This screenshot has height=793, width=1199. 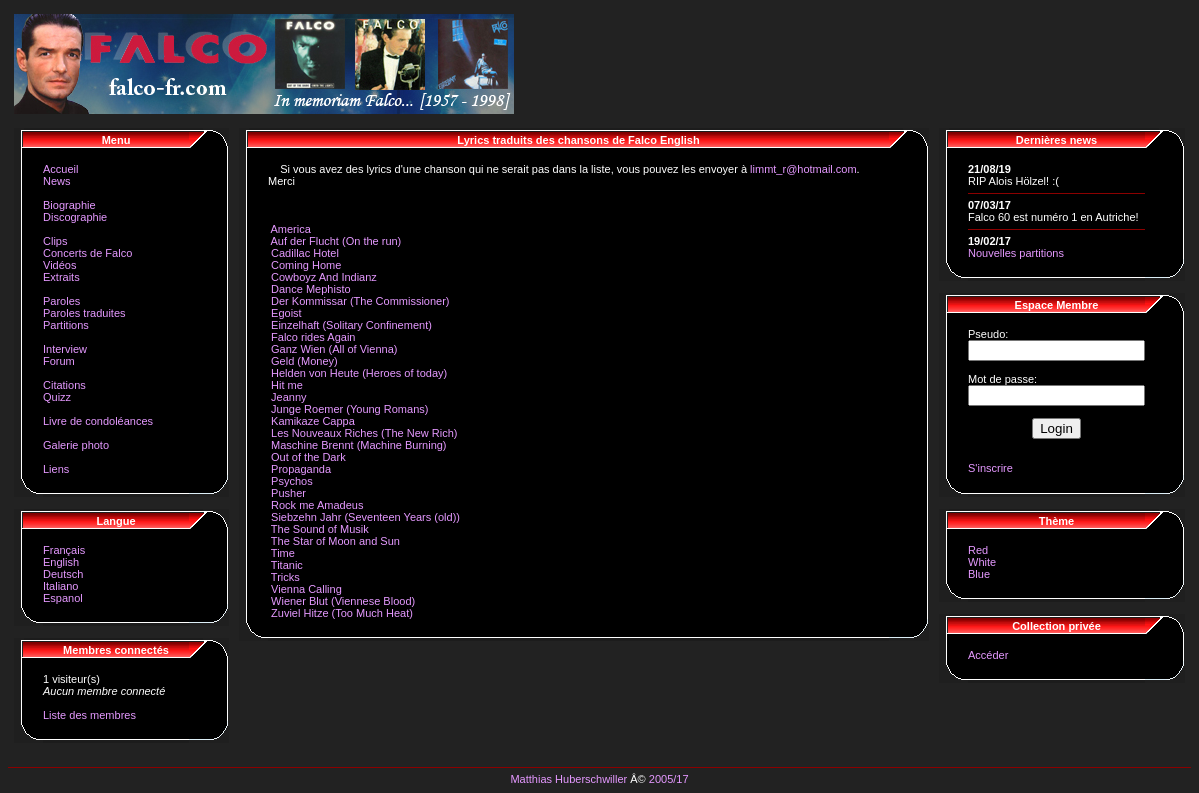 What do you see at coordinates (304, 361) in the screenshot?
I see `Geld (Money)` at bounding box center [304, 361].